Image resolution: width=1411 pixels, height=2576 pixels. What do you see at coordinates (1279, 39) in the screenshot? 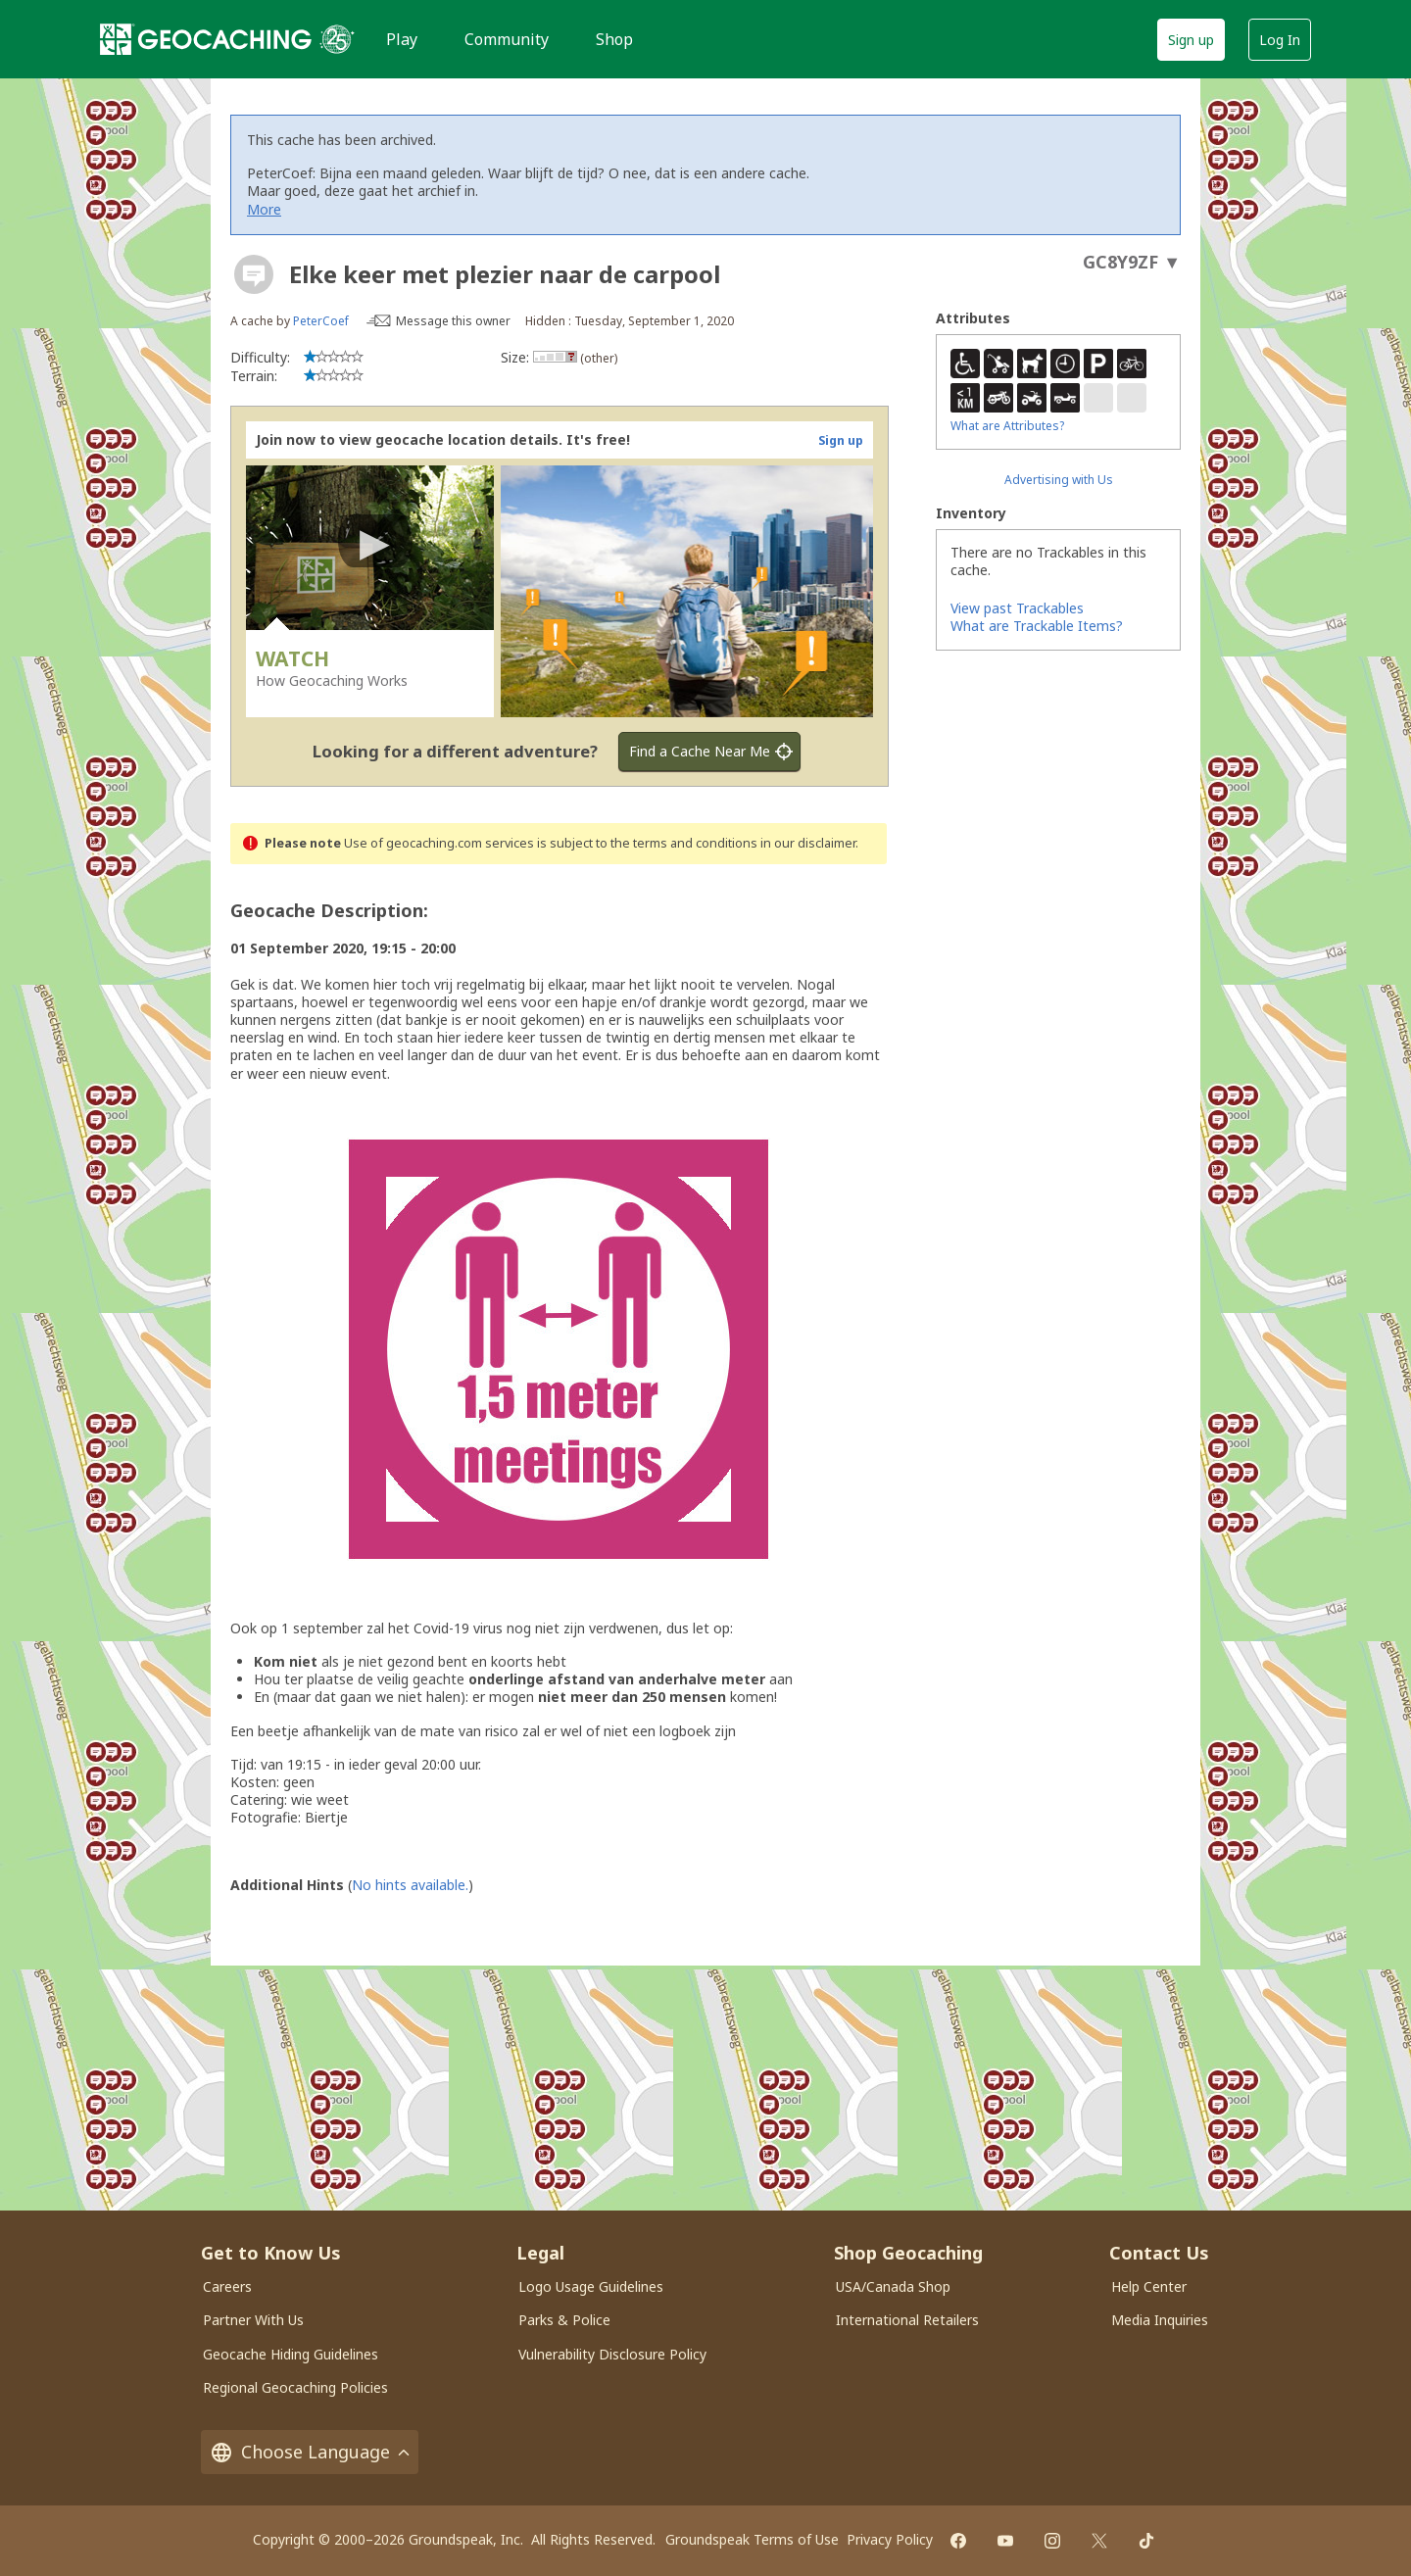
I see `Log In` at bounding box center [1279, 39].